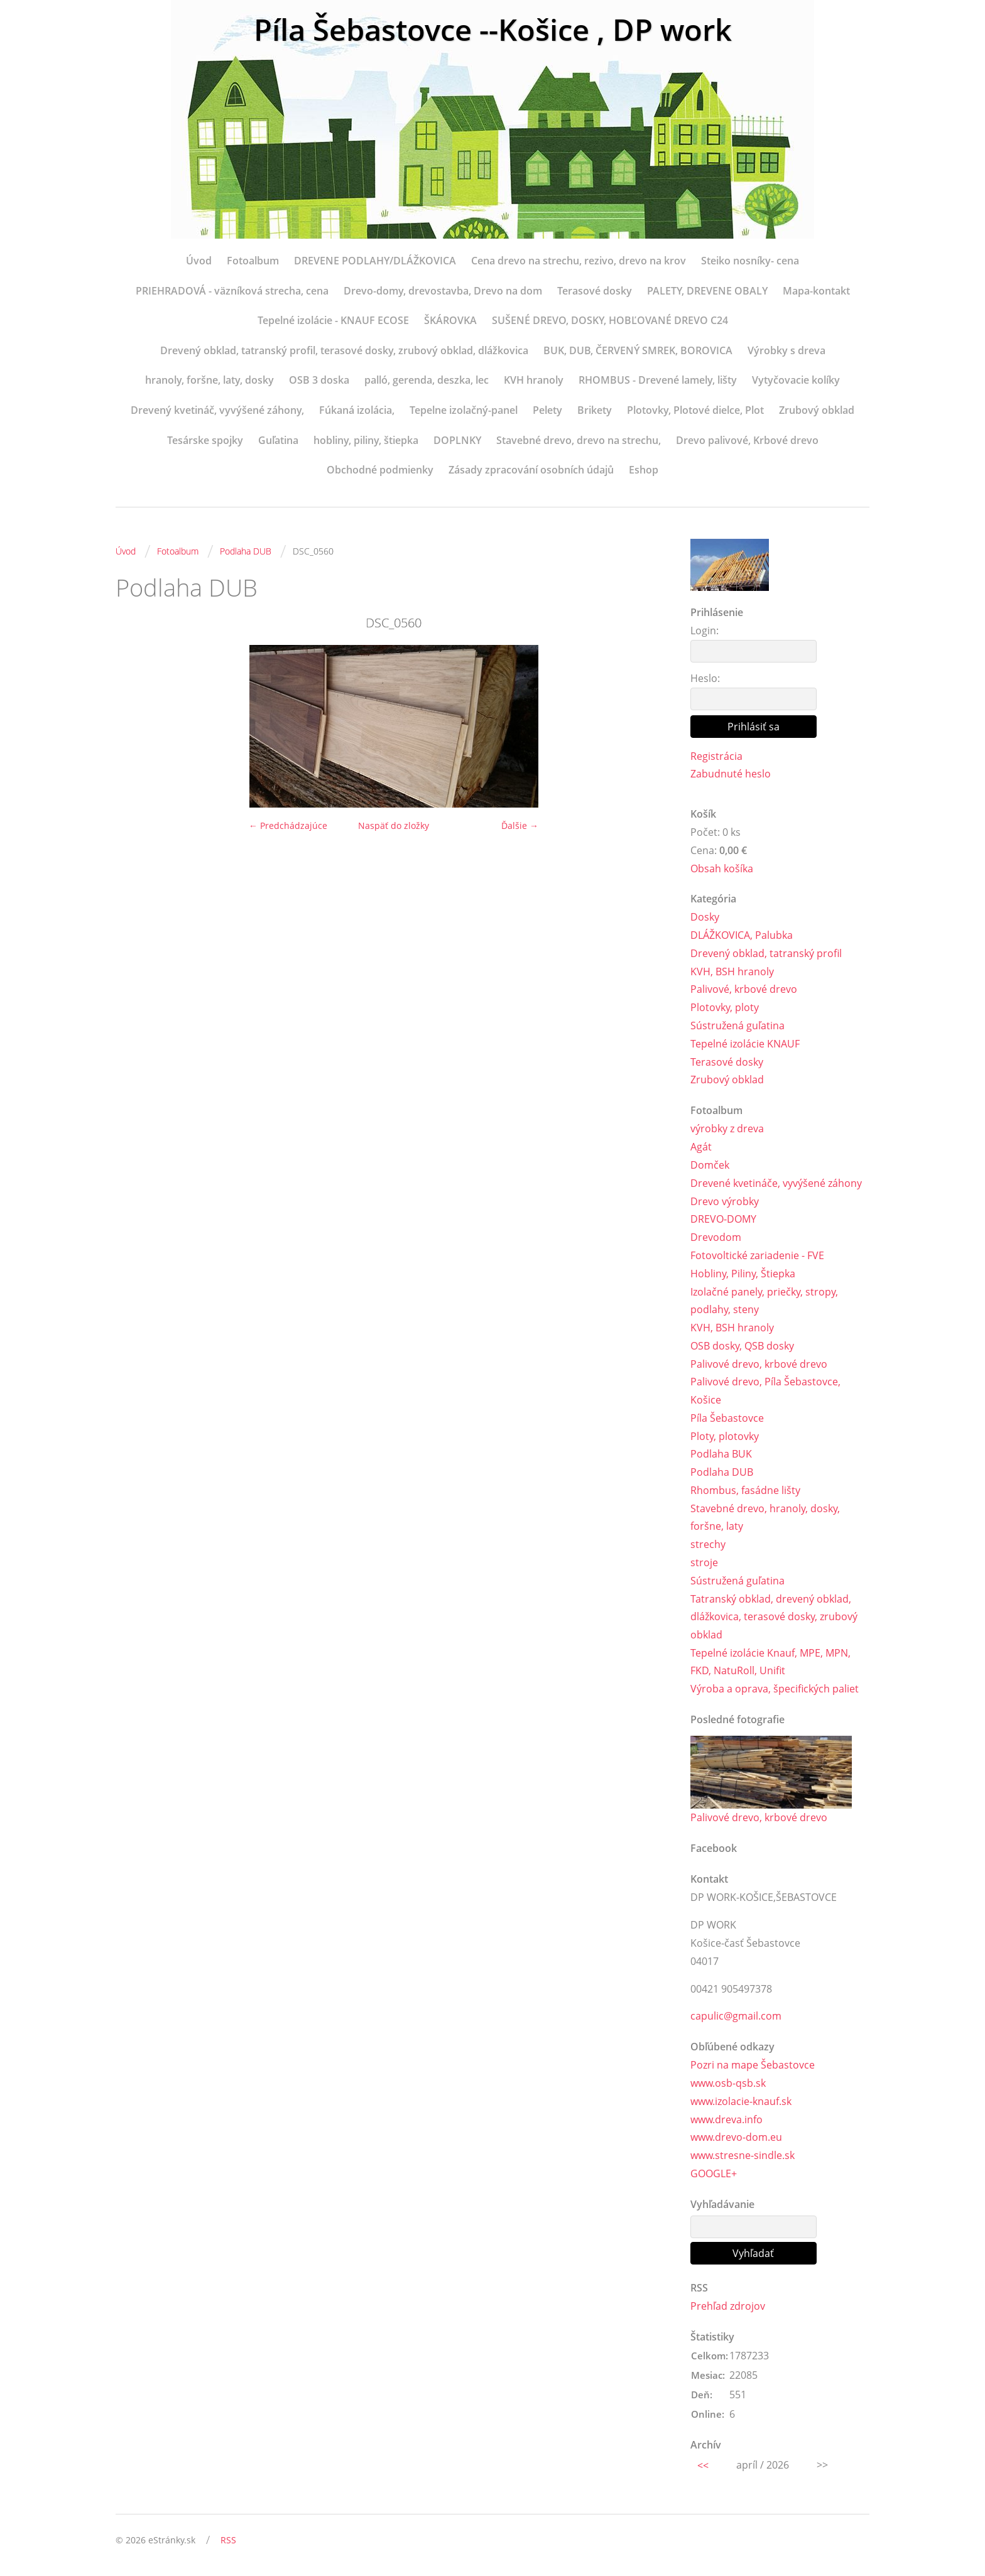 This screenshot has height=2576, width=985. What do you see at coordinates (816, 291) in the screenshot?
I see `Mapa-kontakt` at bounding box center [816, 291].